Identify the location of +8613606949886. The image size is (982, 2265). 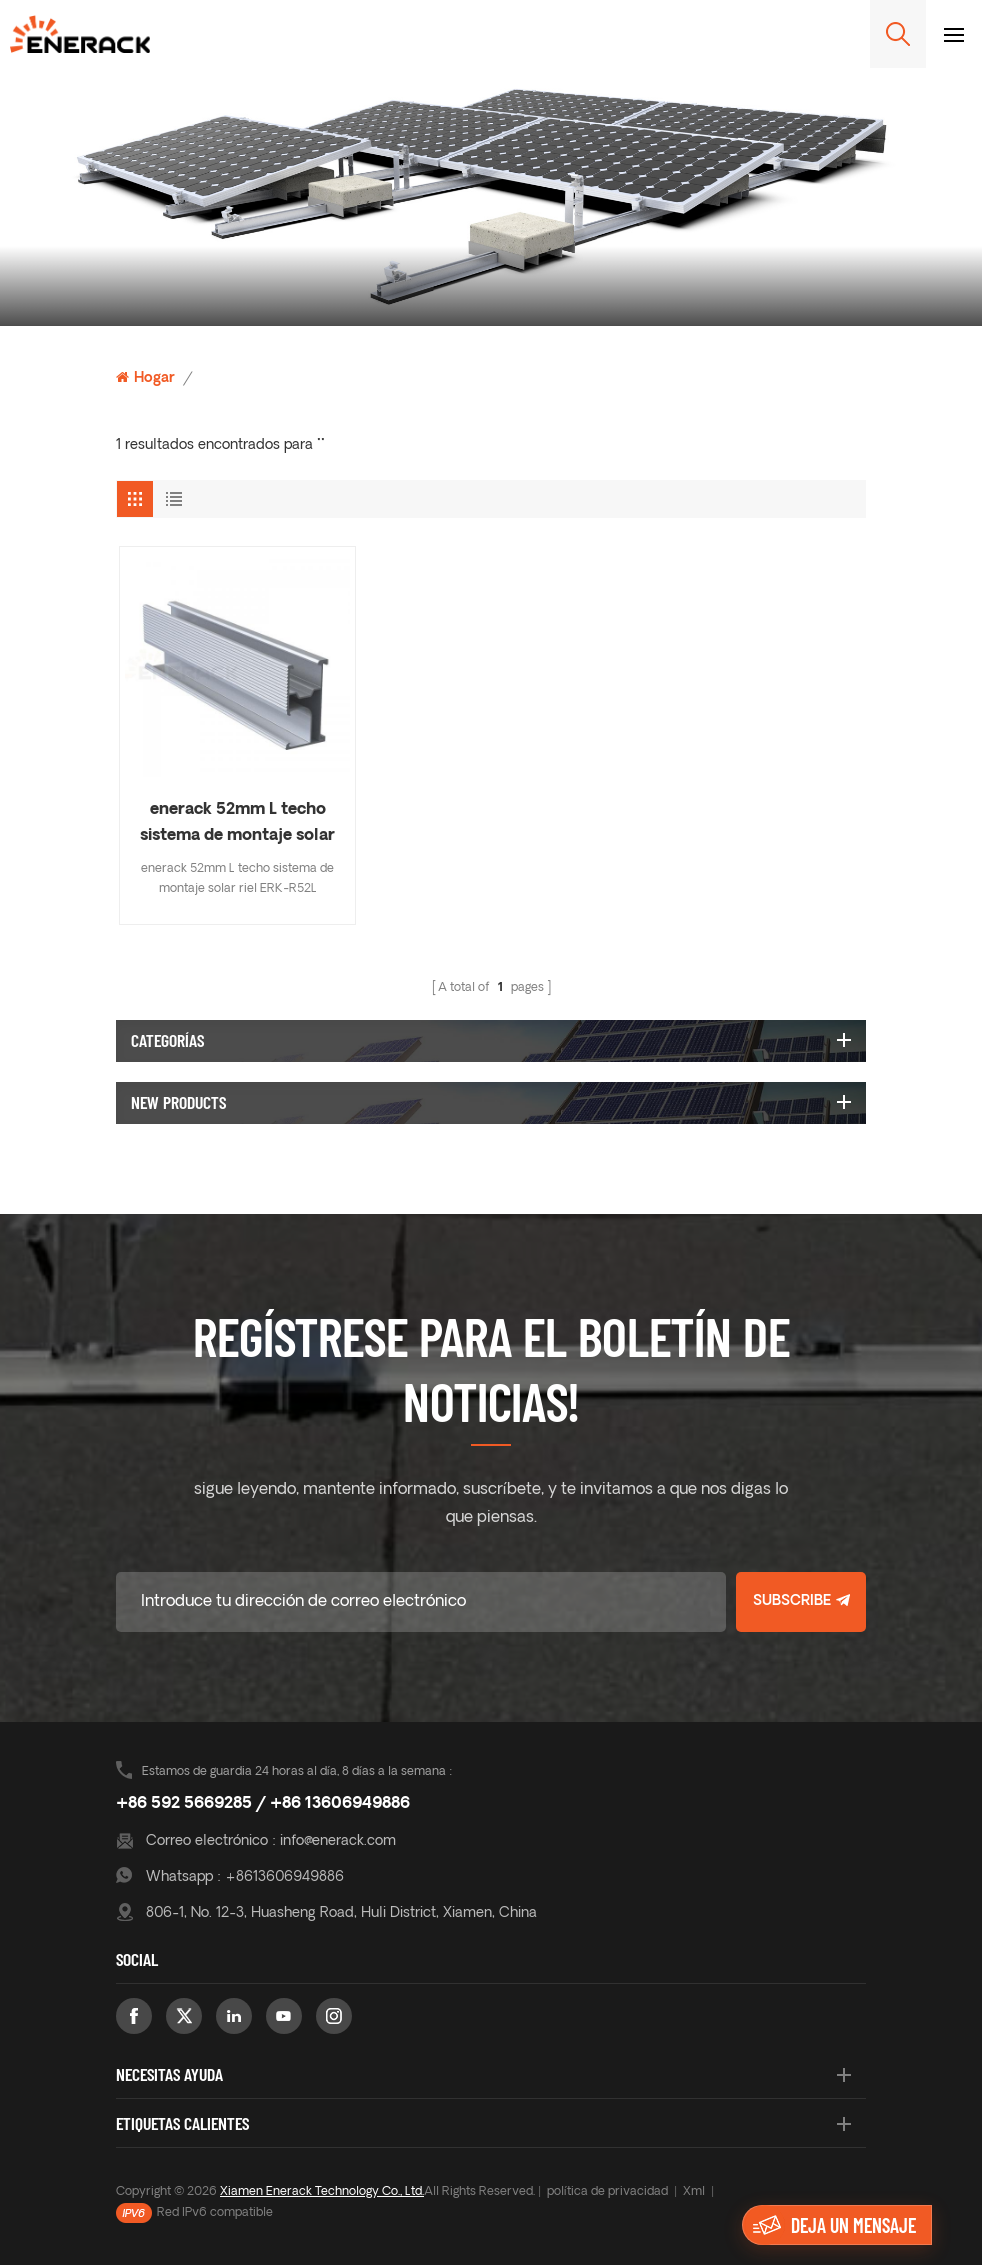
(284, 1877).